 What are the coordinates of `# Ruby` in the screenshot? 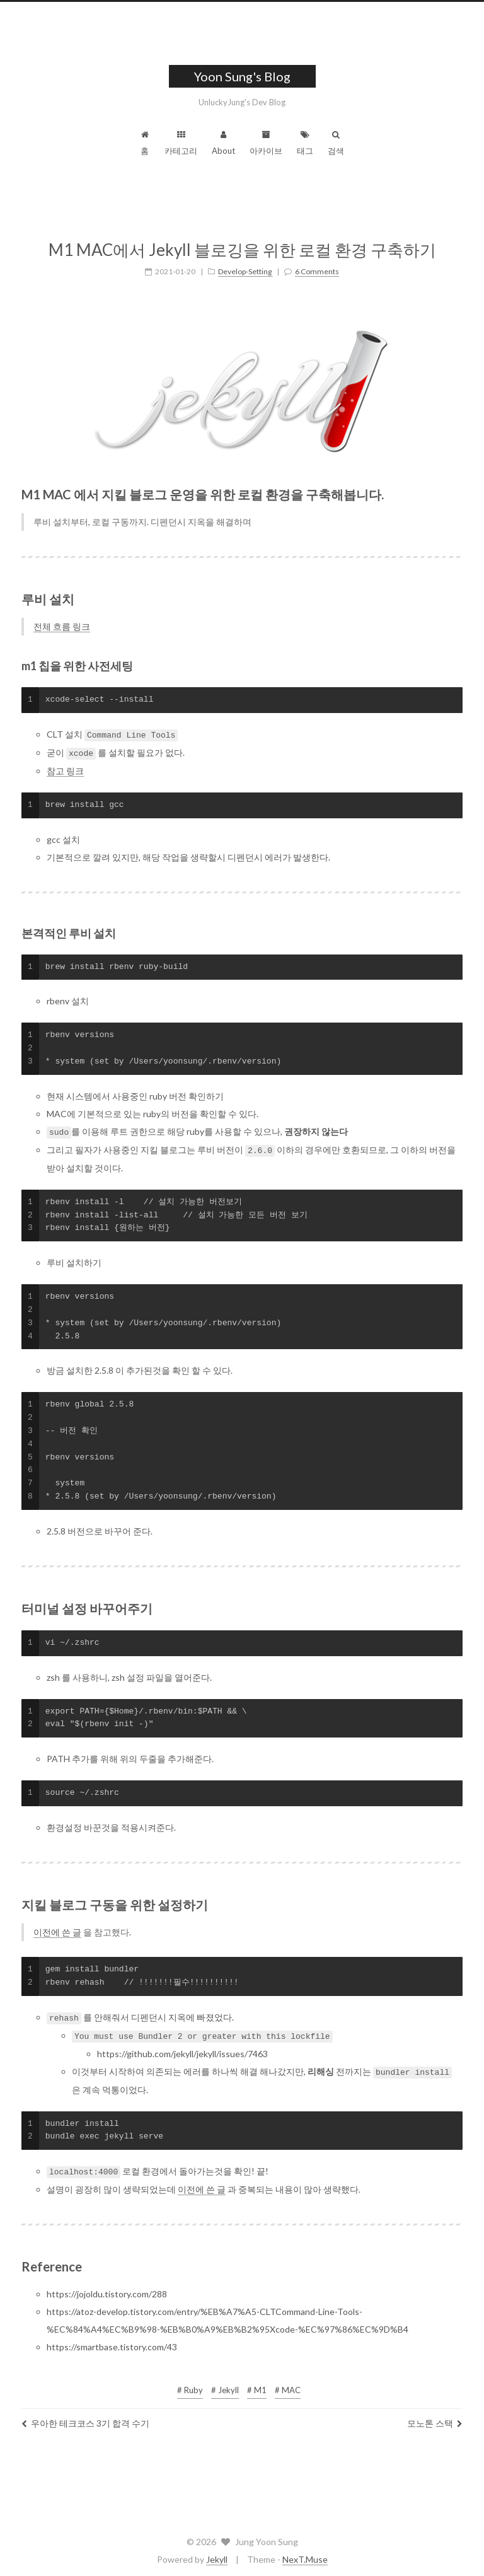 It's located at (190, 2385).